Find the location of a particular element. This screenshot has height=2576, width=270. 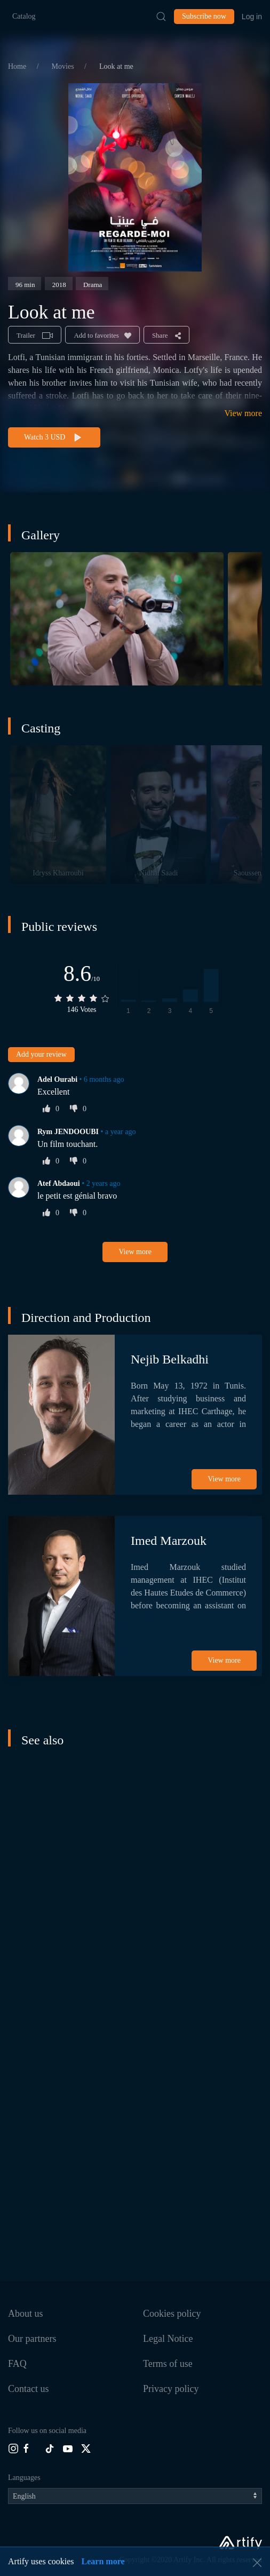

Catalog is located at coordinates (24, 16).